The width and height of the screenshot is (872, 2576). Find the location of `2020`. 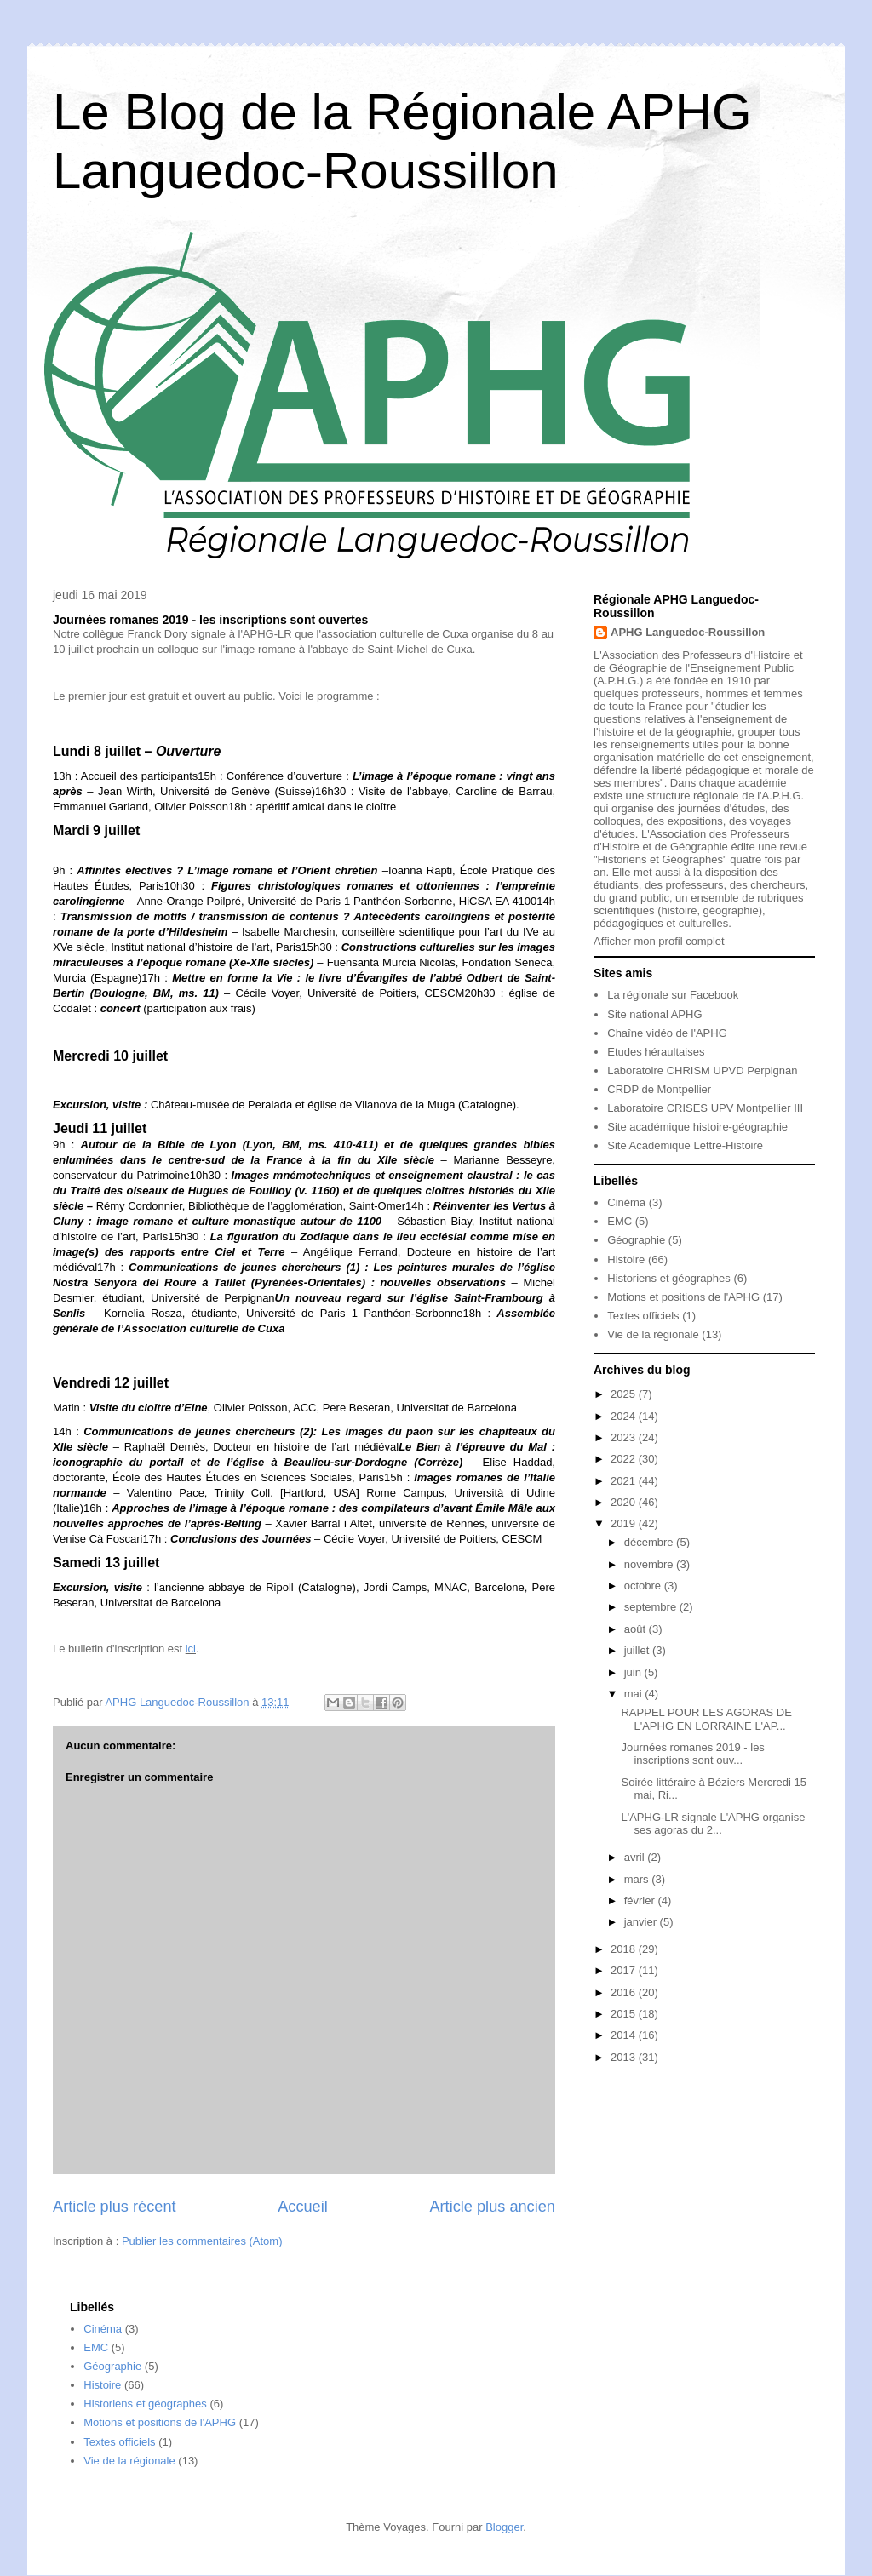

2020 is located at coordinates (625, 1502).